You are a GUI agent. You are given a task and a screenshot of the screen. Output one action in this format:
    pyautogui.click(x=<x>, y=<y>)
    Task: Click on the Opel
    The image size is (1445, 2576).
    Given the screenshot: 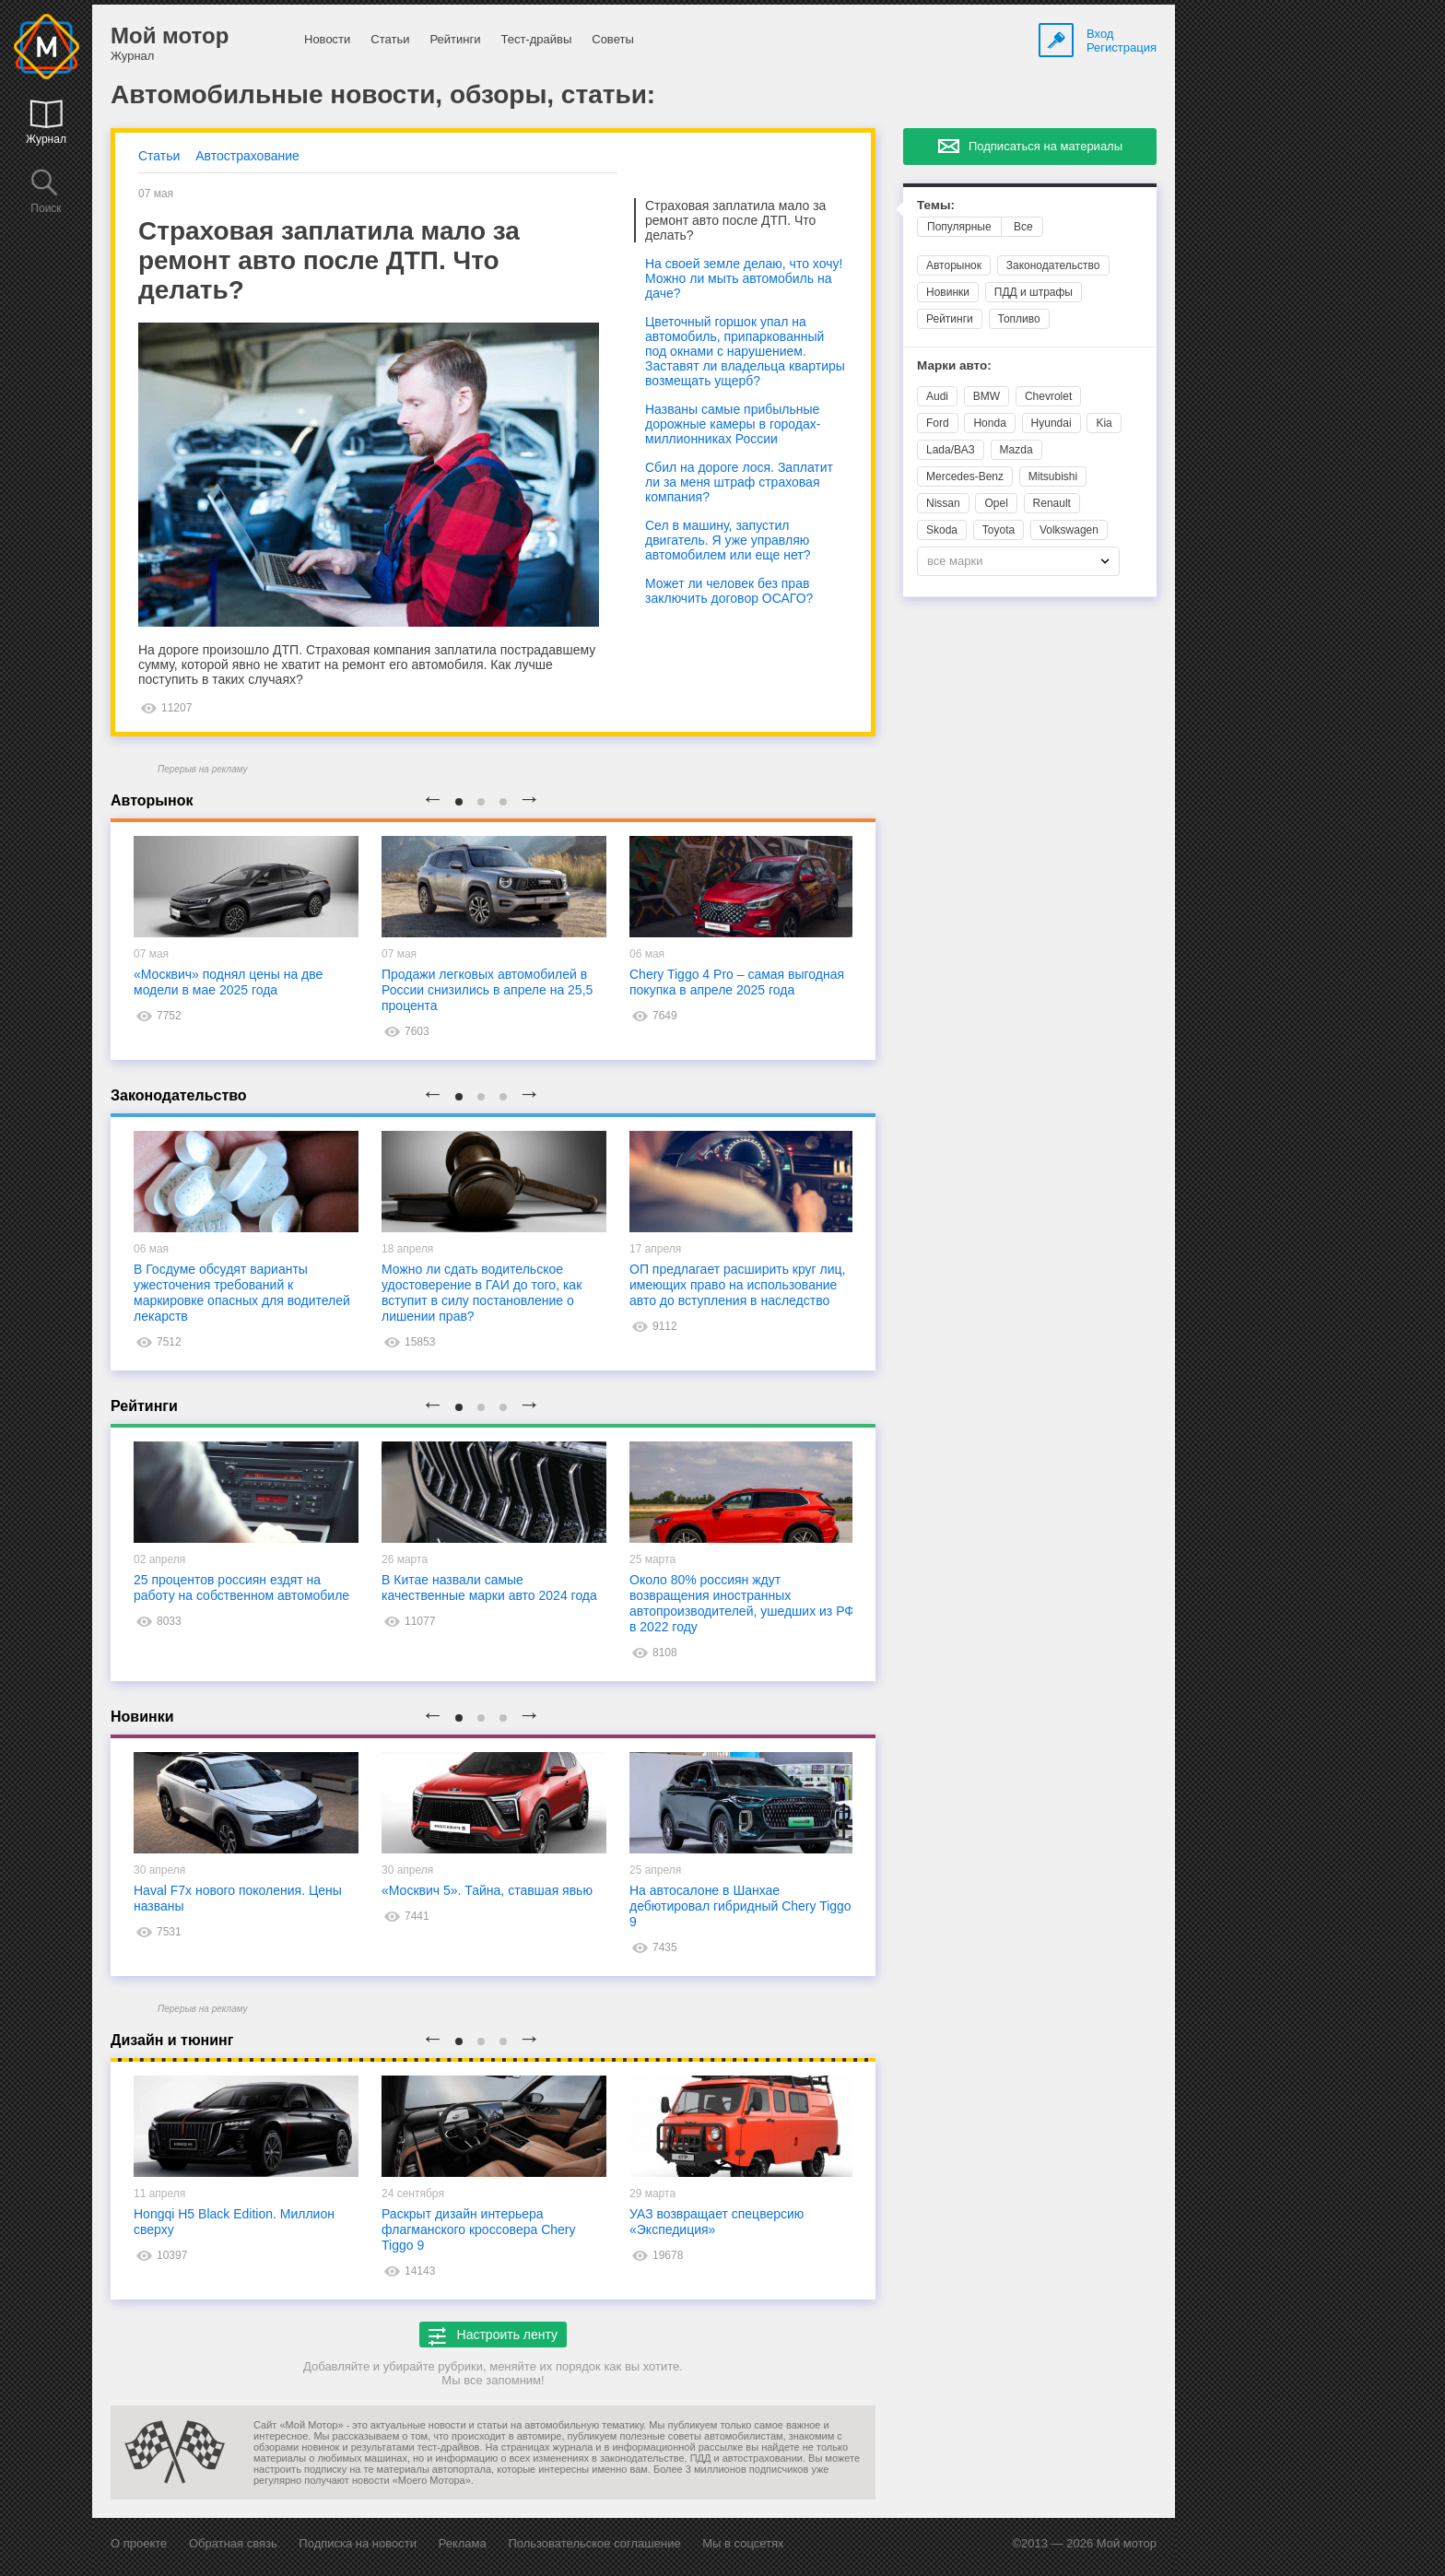 What is the action you would take?
    pyautogui.click(x=995, y=503)
    